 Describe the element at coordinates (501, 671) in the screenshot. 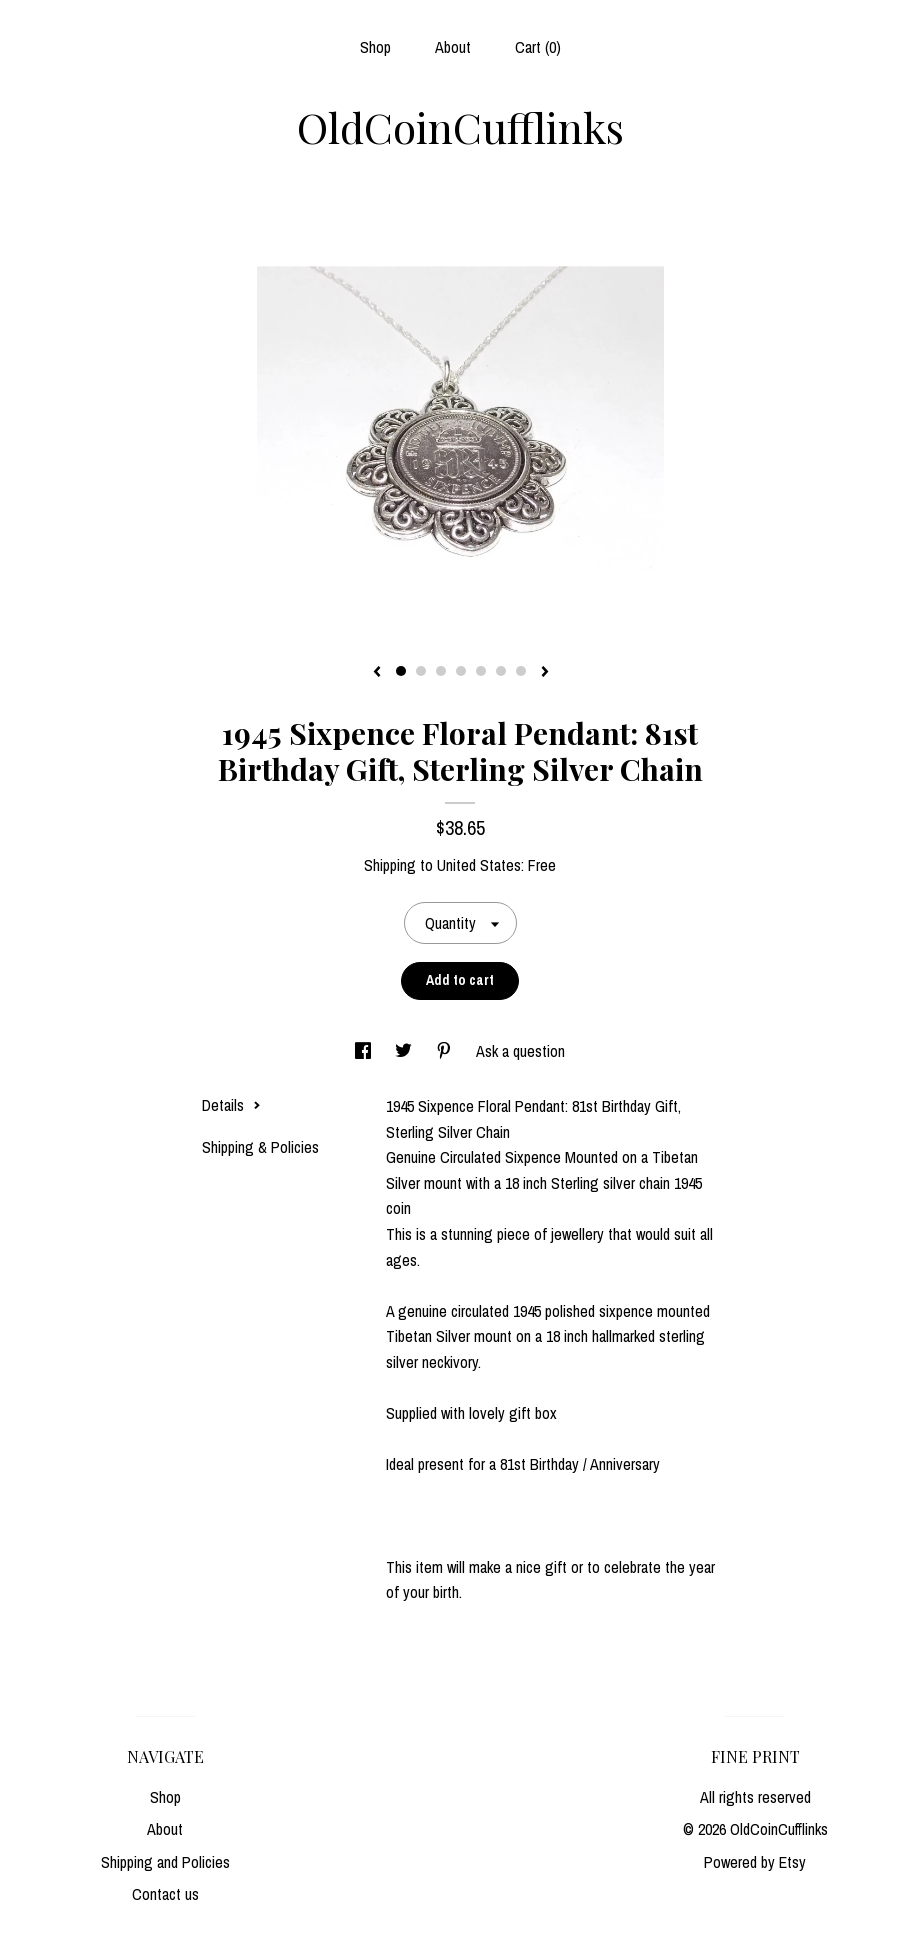

I see `6 [button]` at that location.